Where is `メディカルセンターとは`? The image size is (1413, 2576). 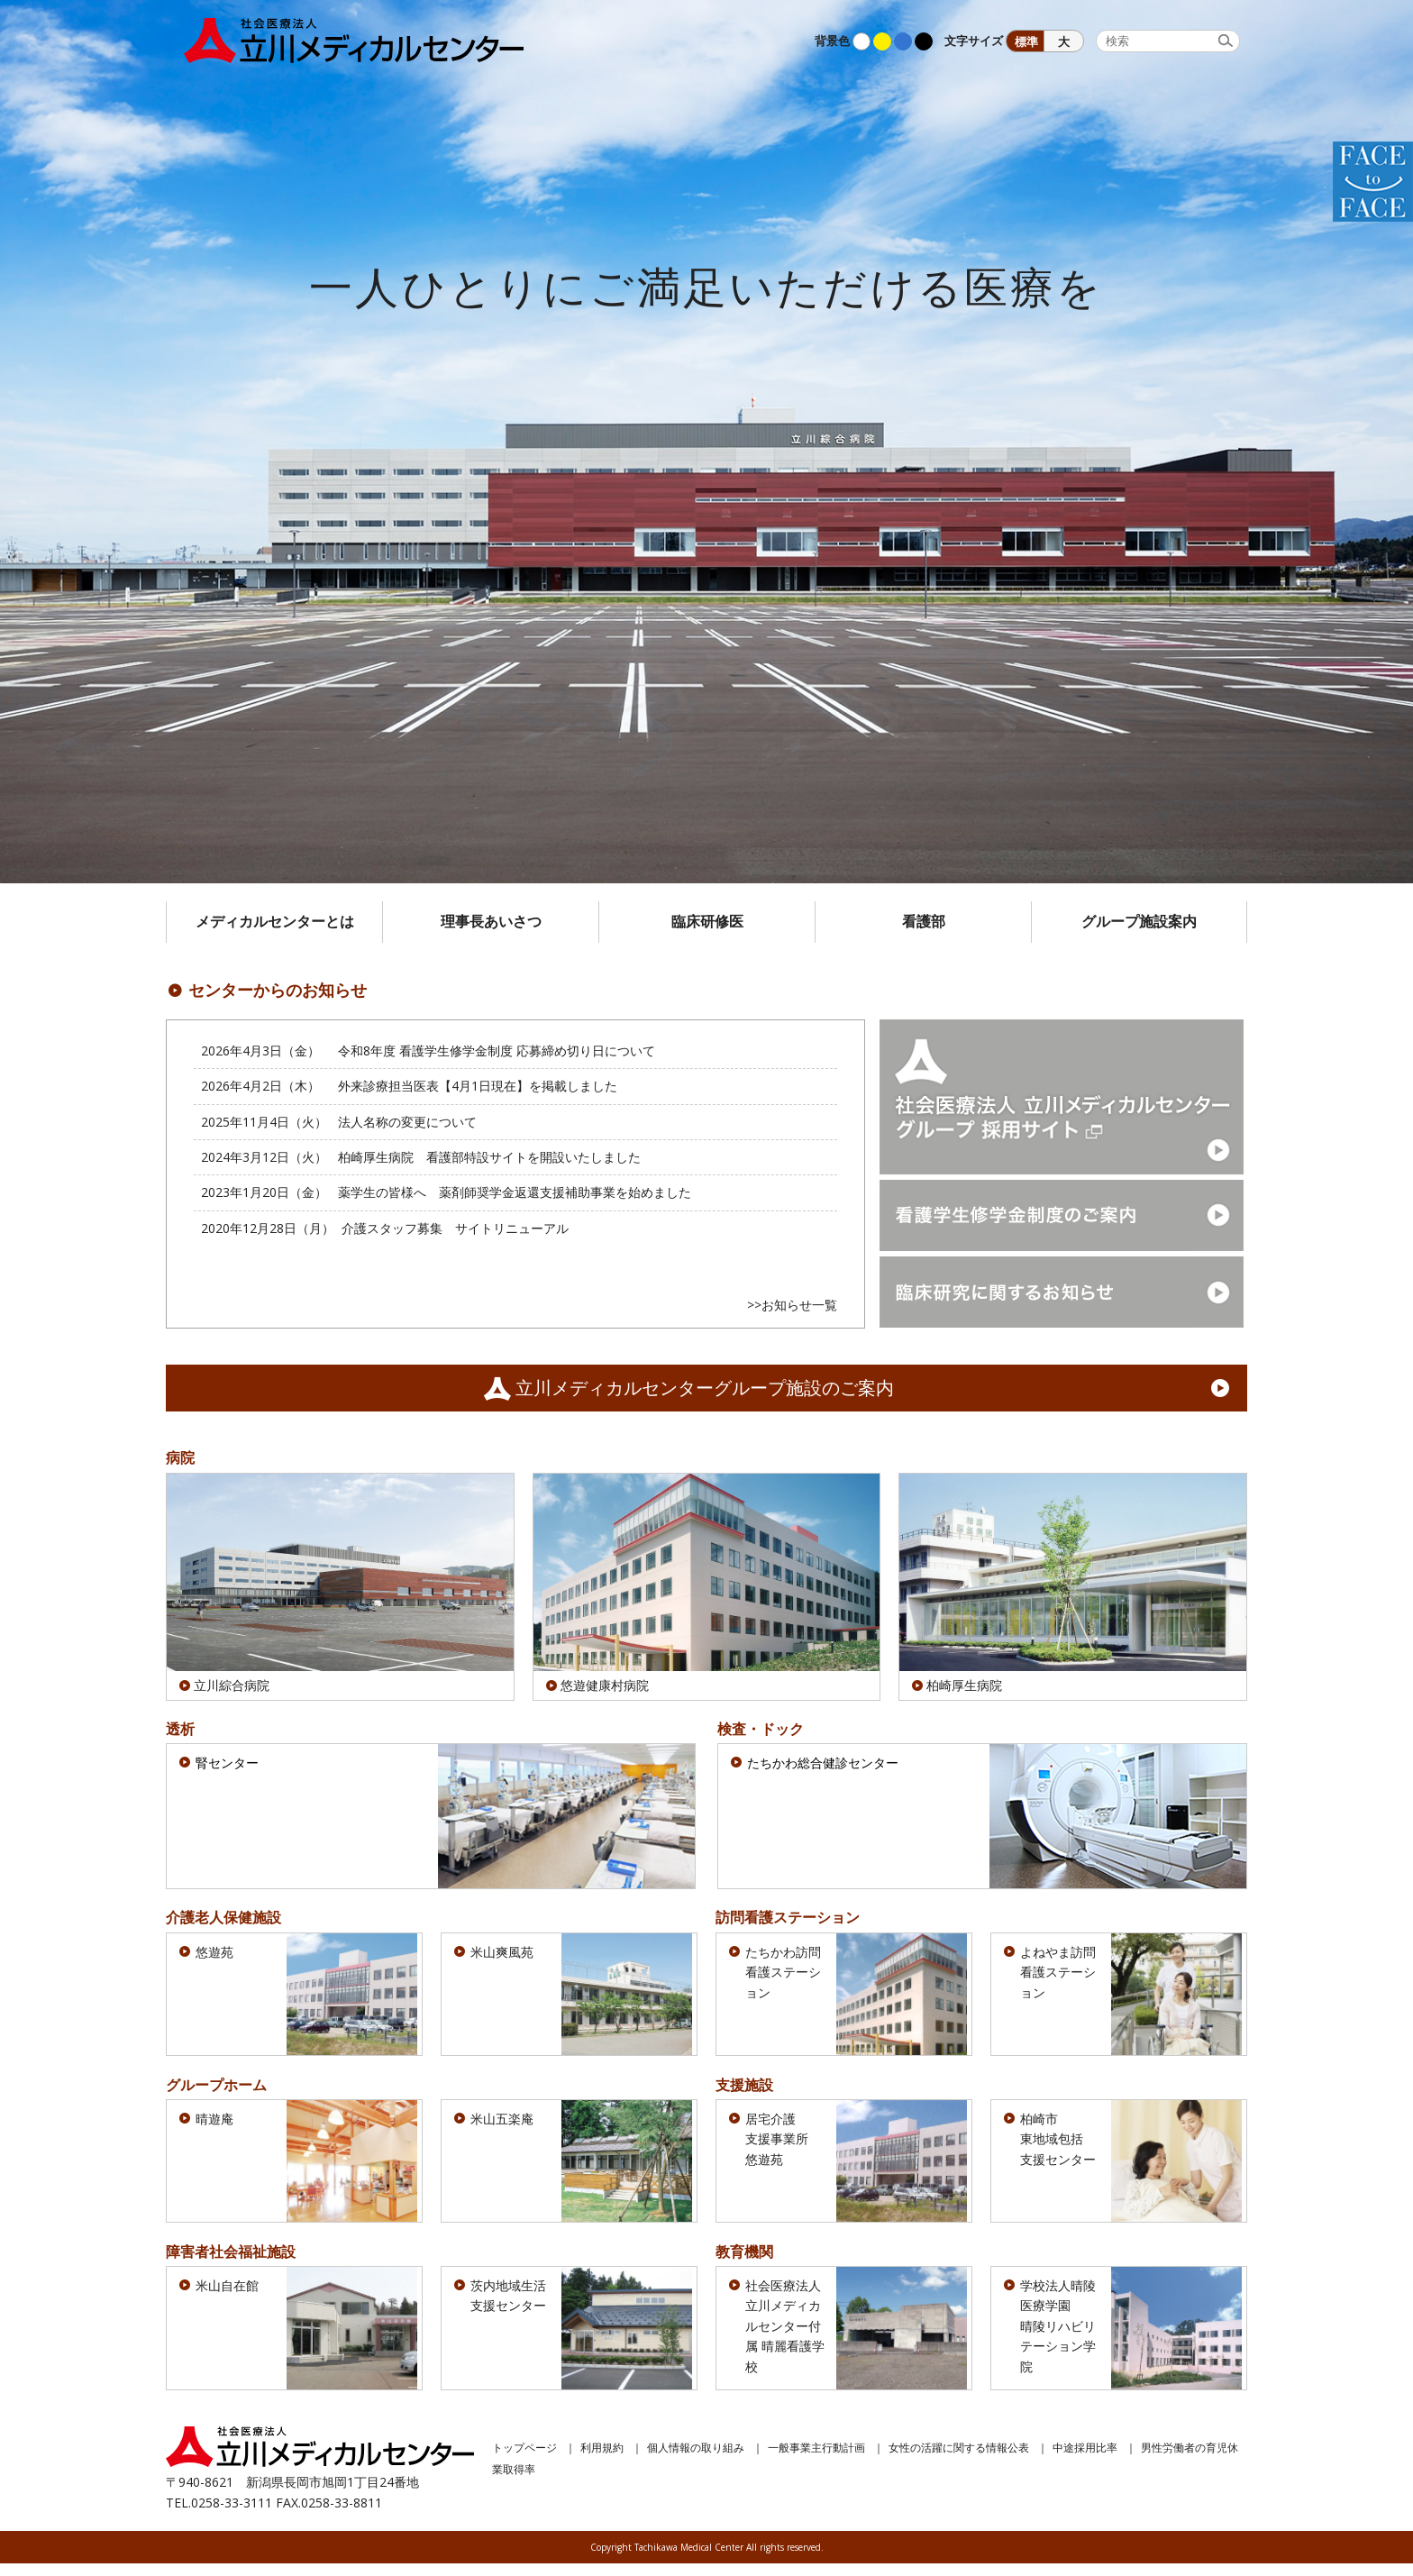 メディカルセンターとは is located at coordinates (275, 921).